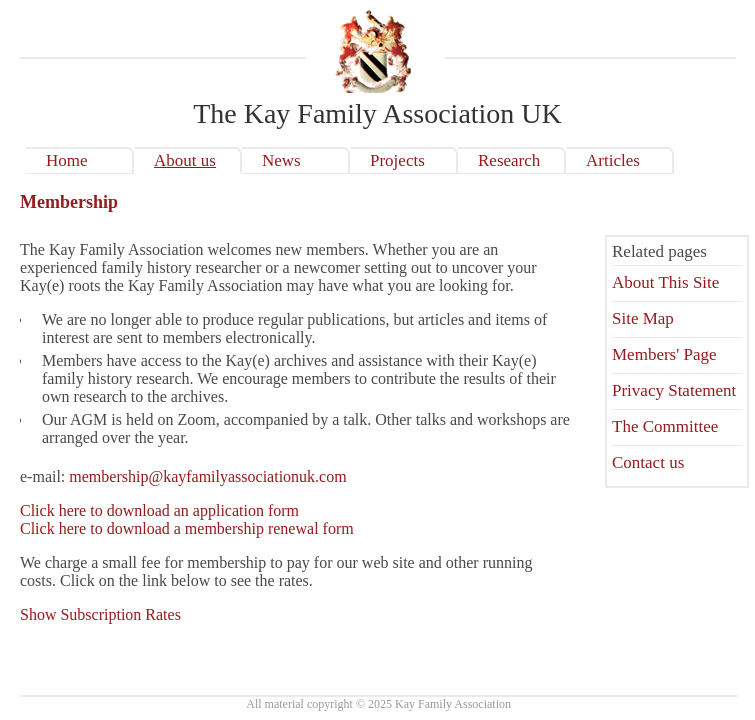  I want to click on Site Map, so click(643, 318).